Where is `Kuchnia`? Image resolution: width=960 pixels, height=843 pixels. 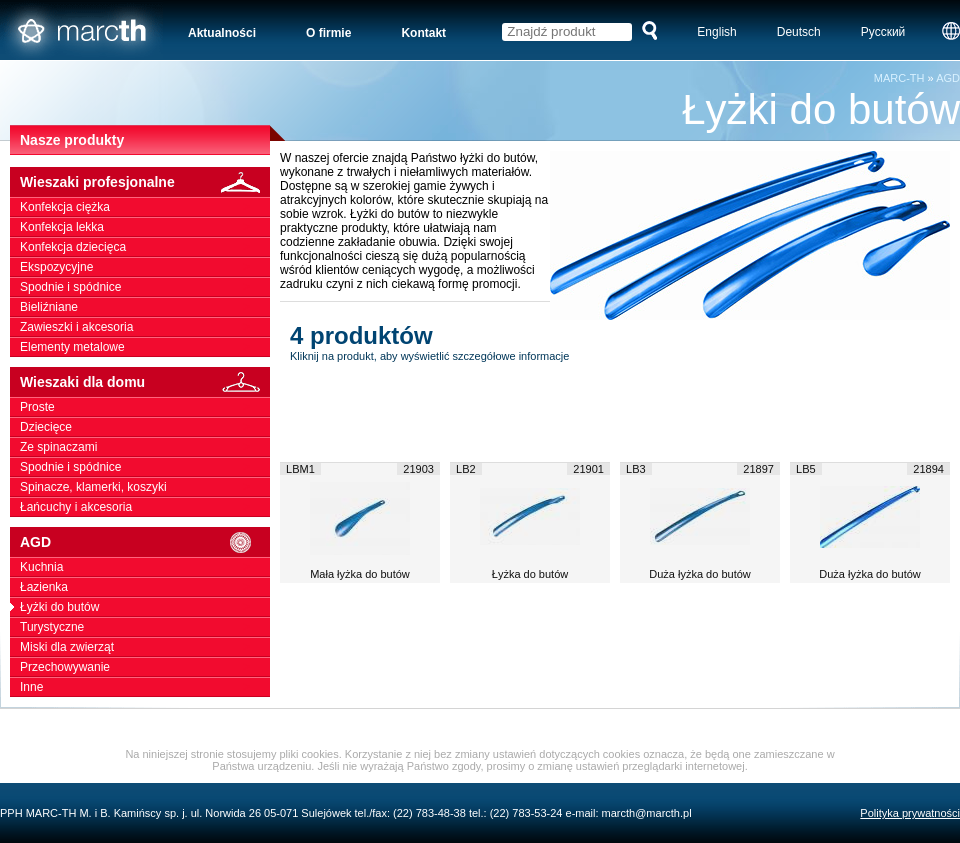
Kuchnia is located at coordinates (145, 567).